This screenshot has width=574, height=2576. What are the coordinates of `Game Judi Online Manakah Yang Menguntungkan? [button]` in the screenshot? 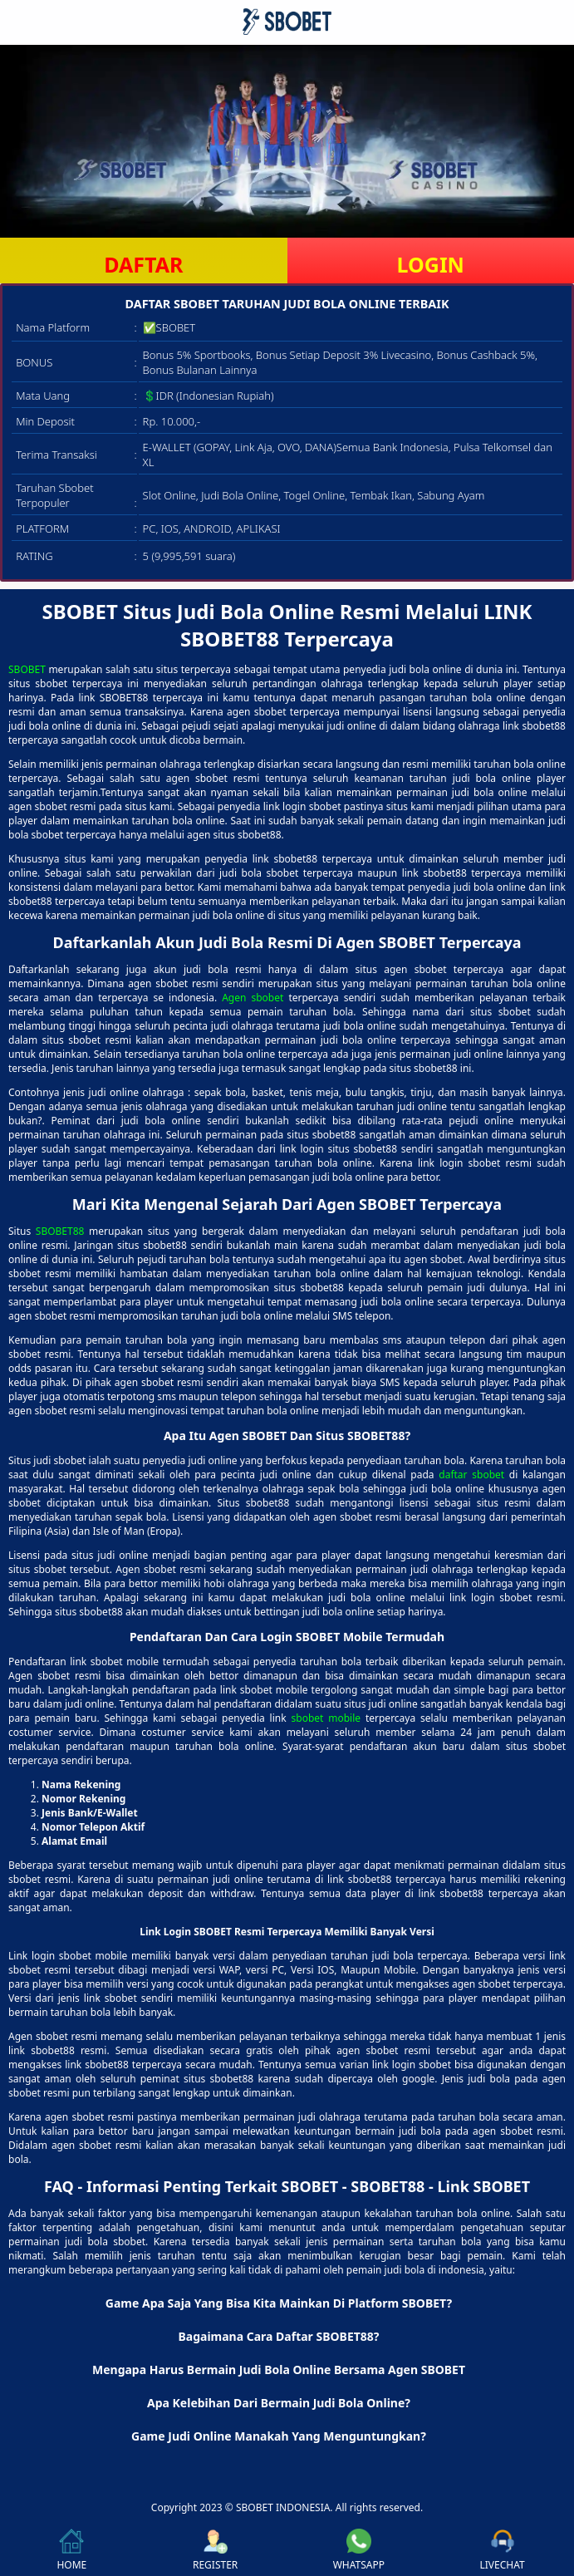 It's located at (278, 2436).